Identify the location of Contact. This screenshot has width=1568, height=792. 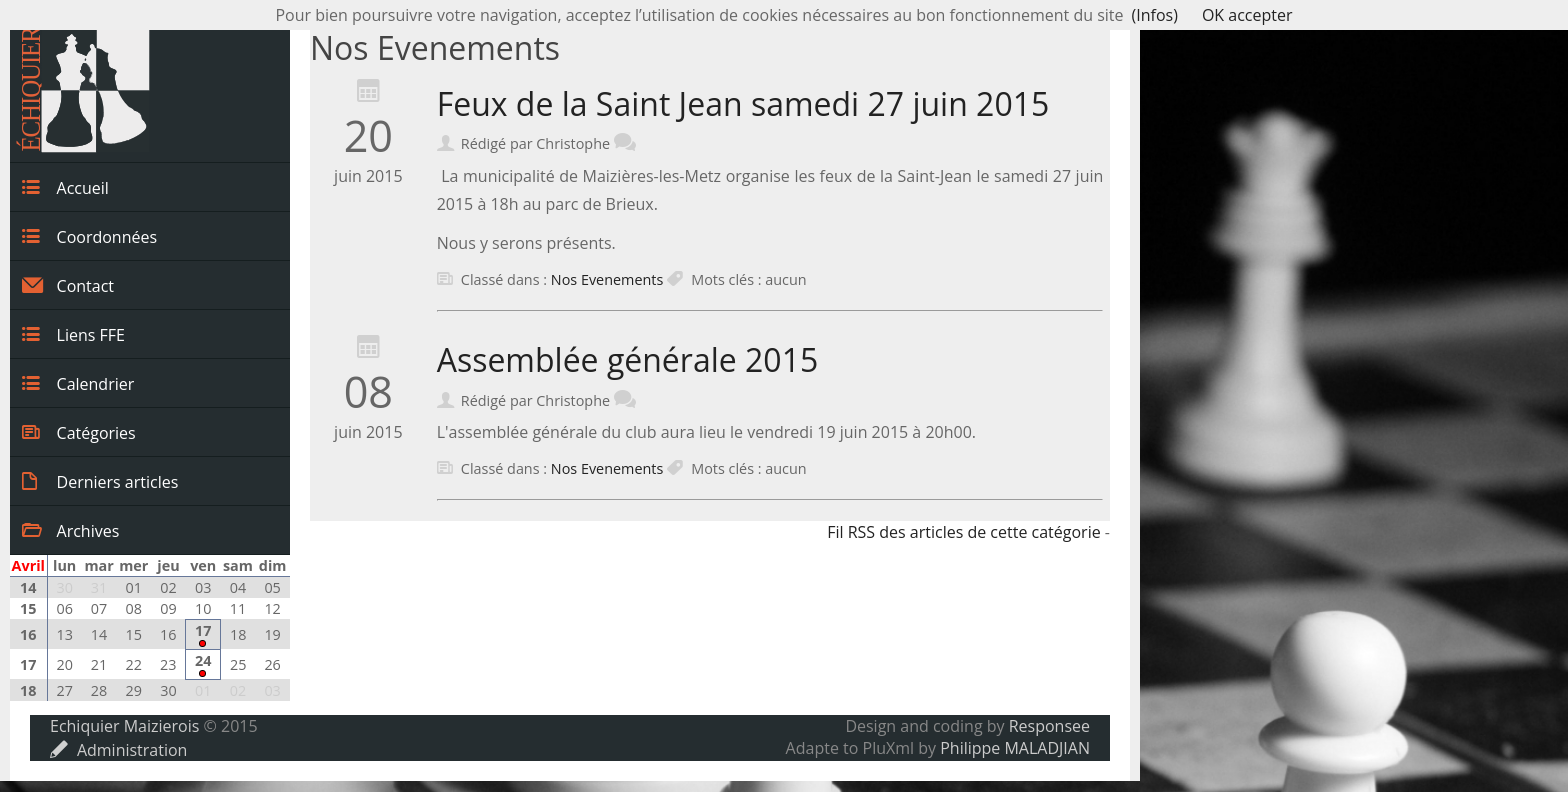
(68, 285).